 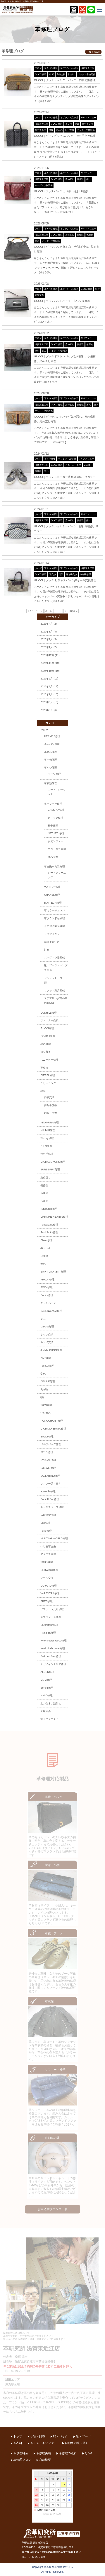 I want to click on GUCCI｜グッチ ビジネスバッグ持ち手革交換修理, so click(x=65, y=580).